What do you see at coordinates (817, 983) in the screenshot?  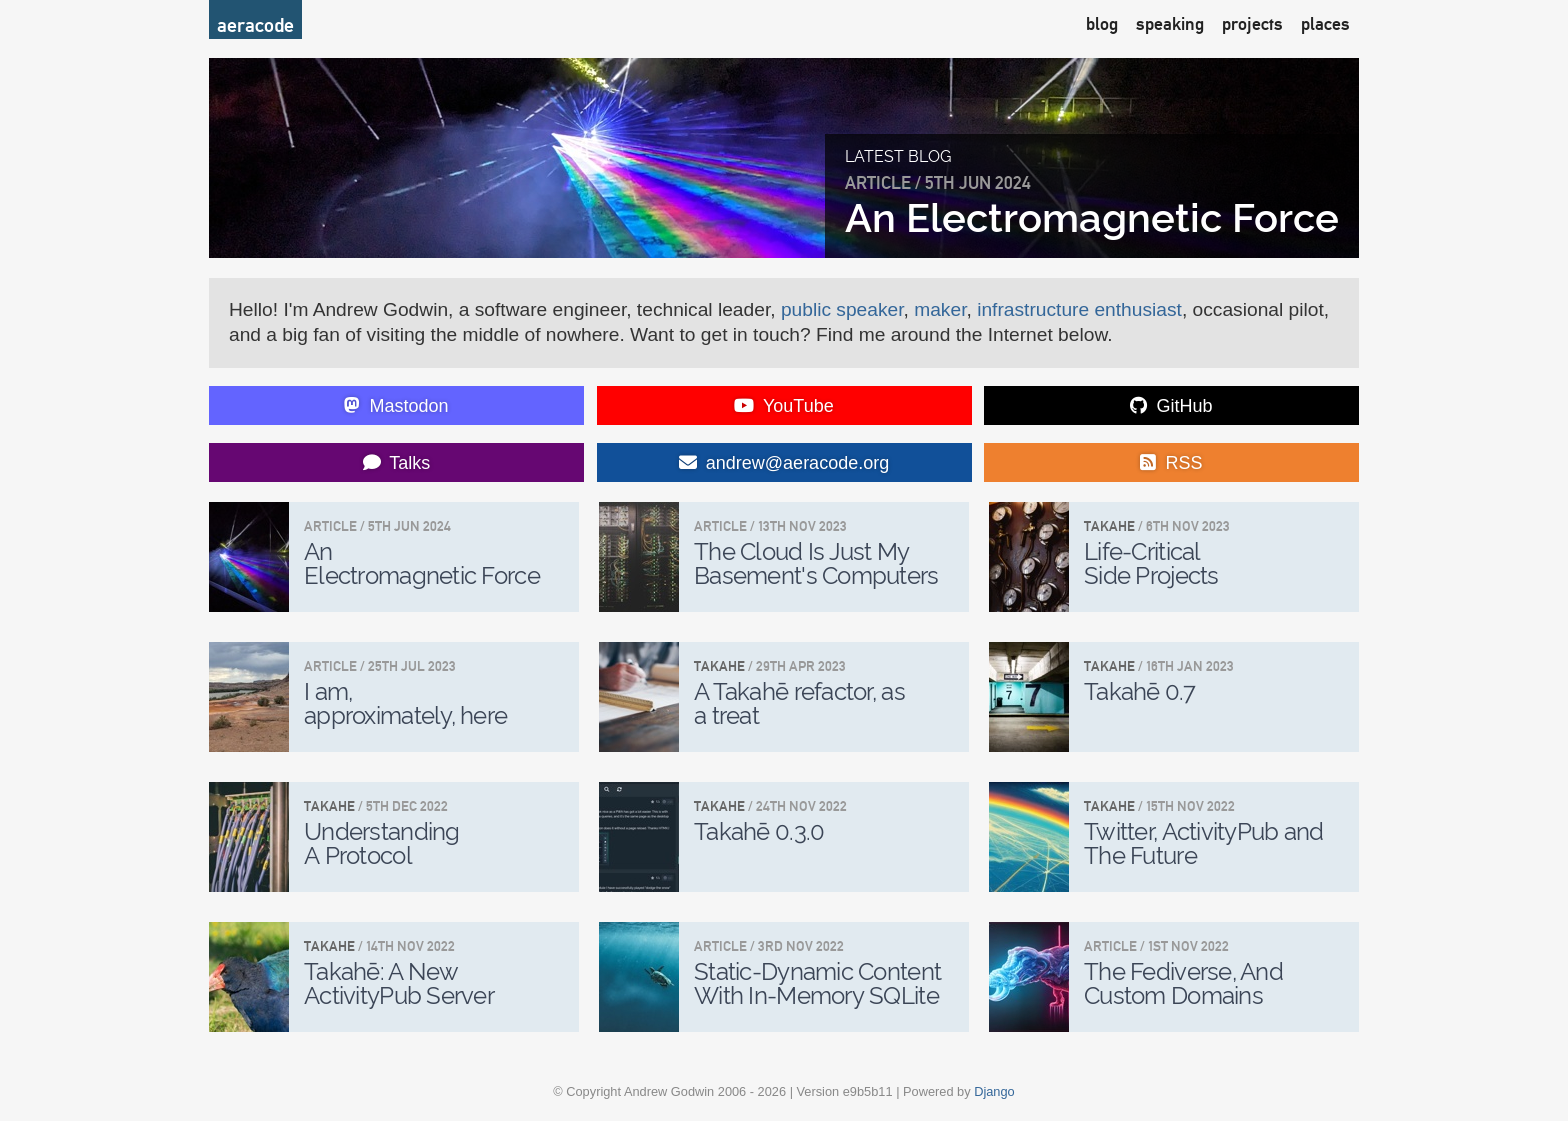 I see `Static-Dynamic Content With In-Memory SQLite` at bounding box center [817, 983].